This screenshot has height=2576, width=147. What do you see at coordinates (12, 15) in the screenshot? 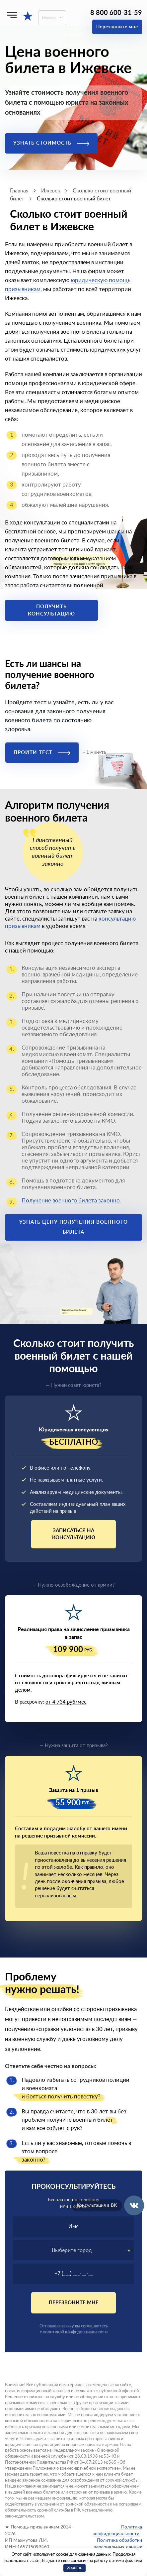
I see `[Меню]` at bounding box center [12, 15].